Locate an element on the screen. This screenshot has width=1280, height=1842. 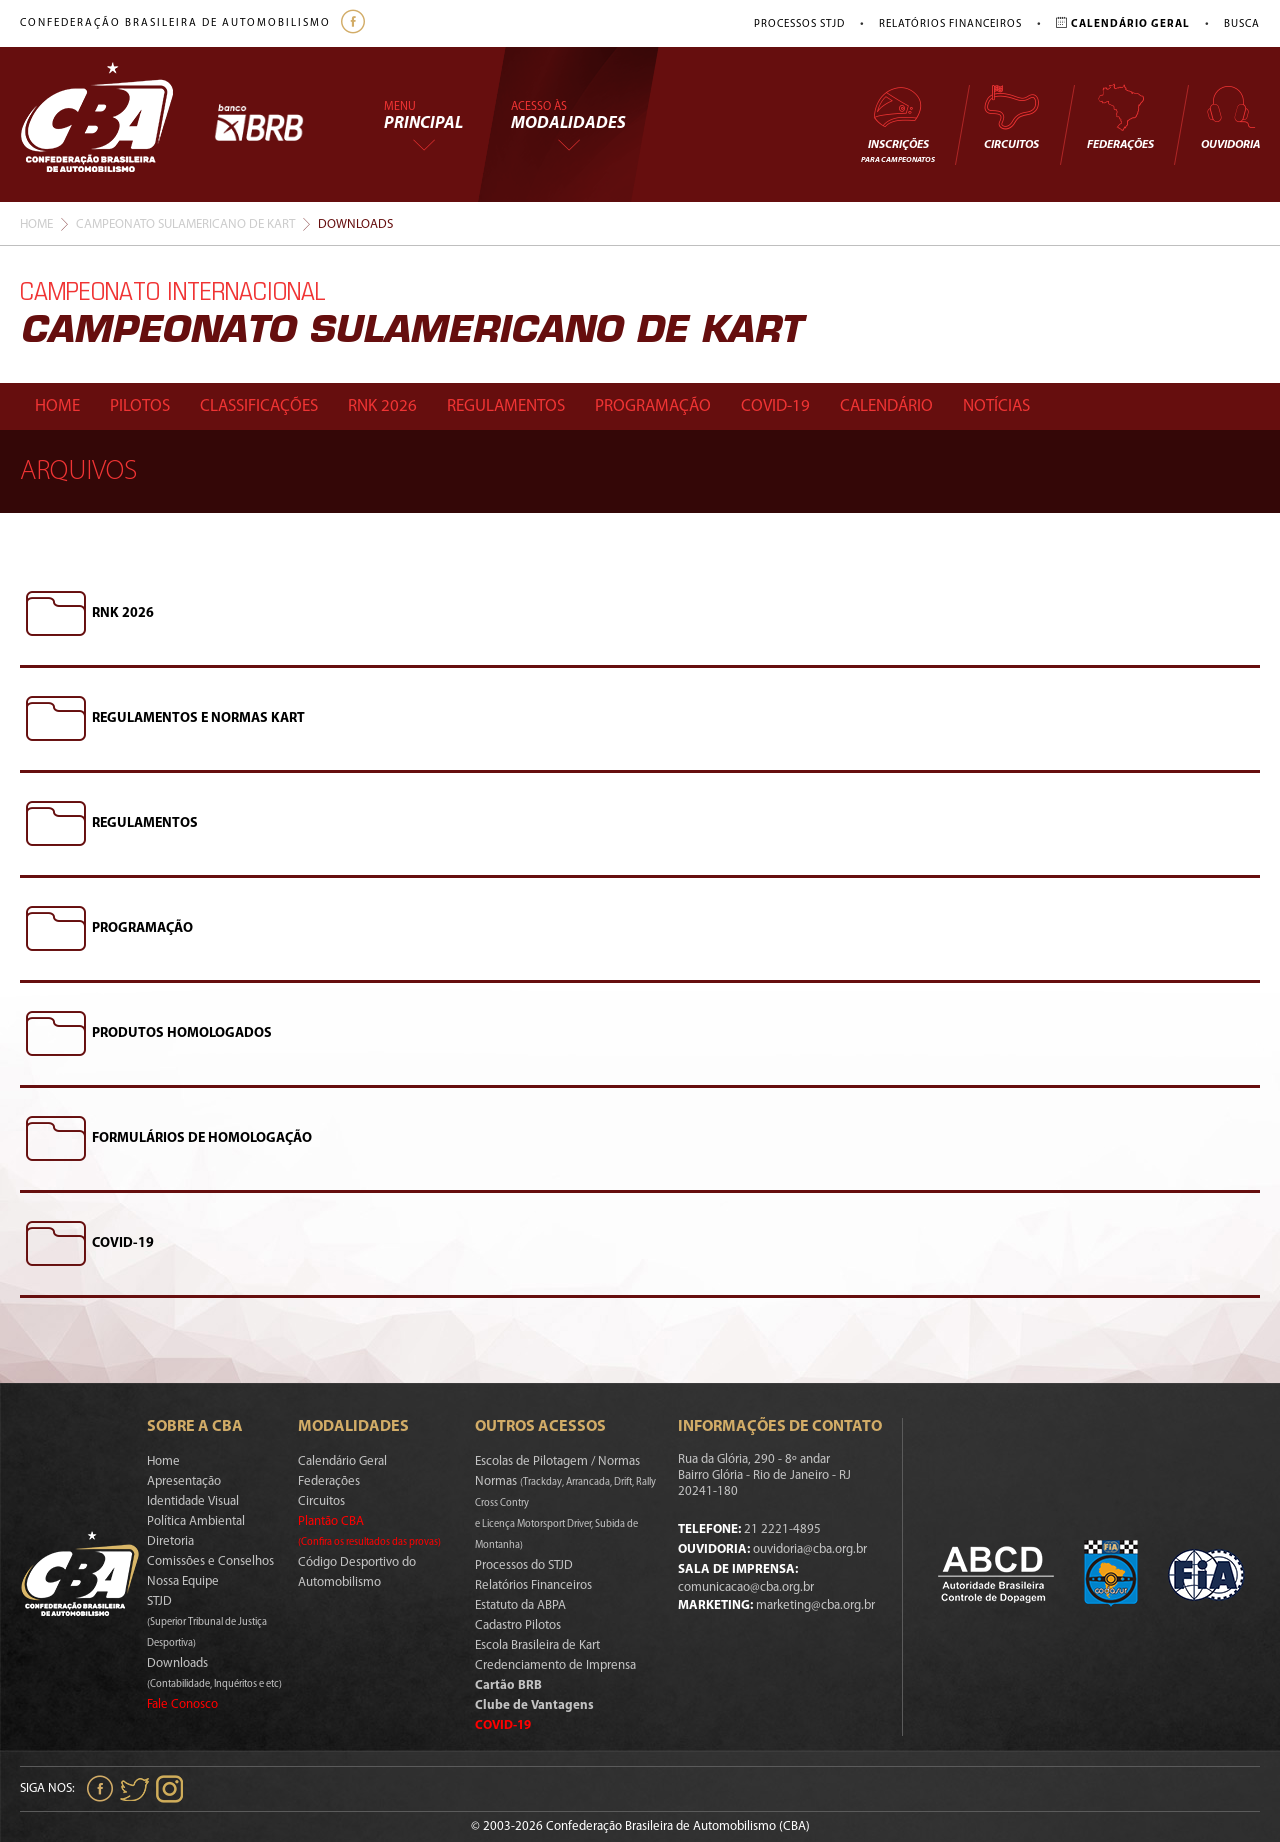
Inscrições is located at coordinates (898, 123).